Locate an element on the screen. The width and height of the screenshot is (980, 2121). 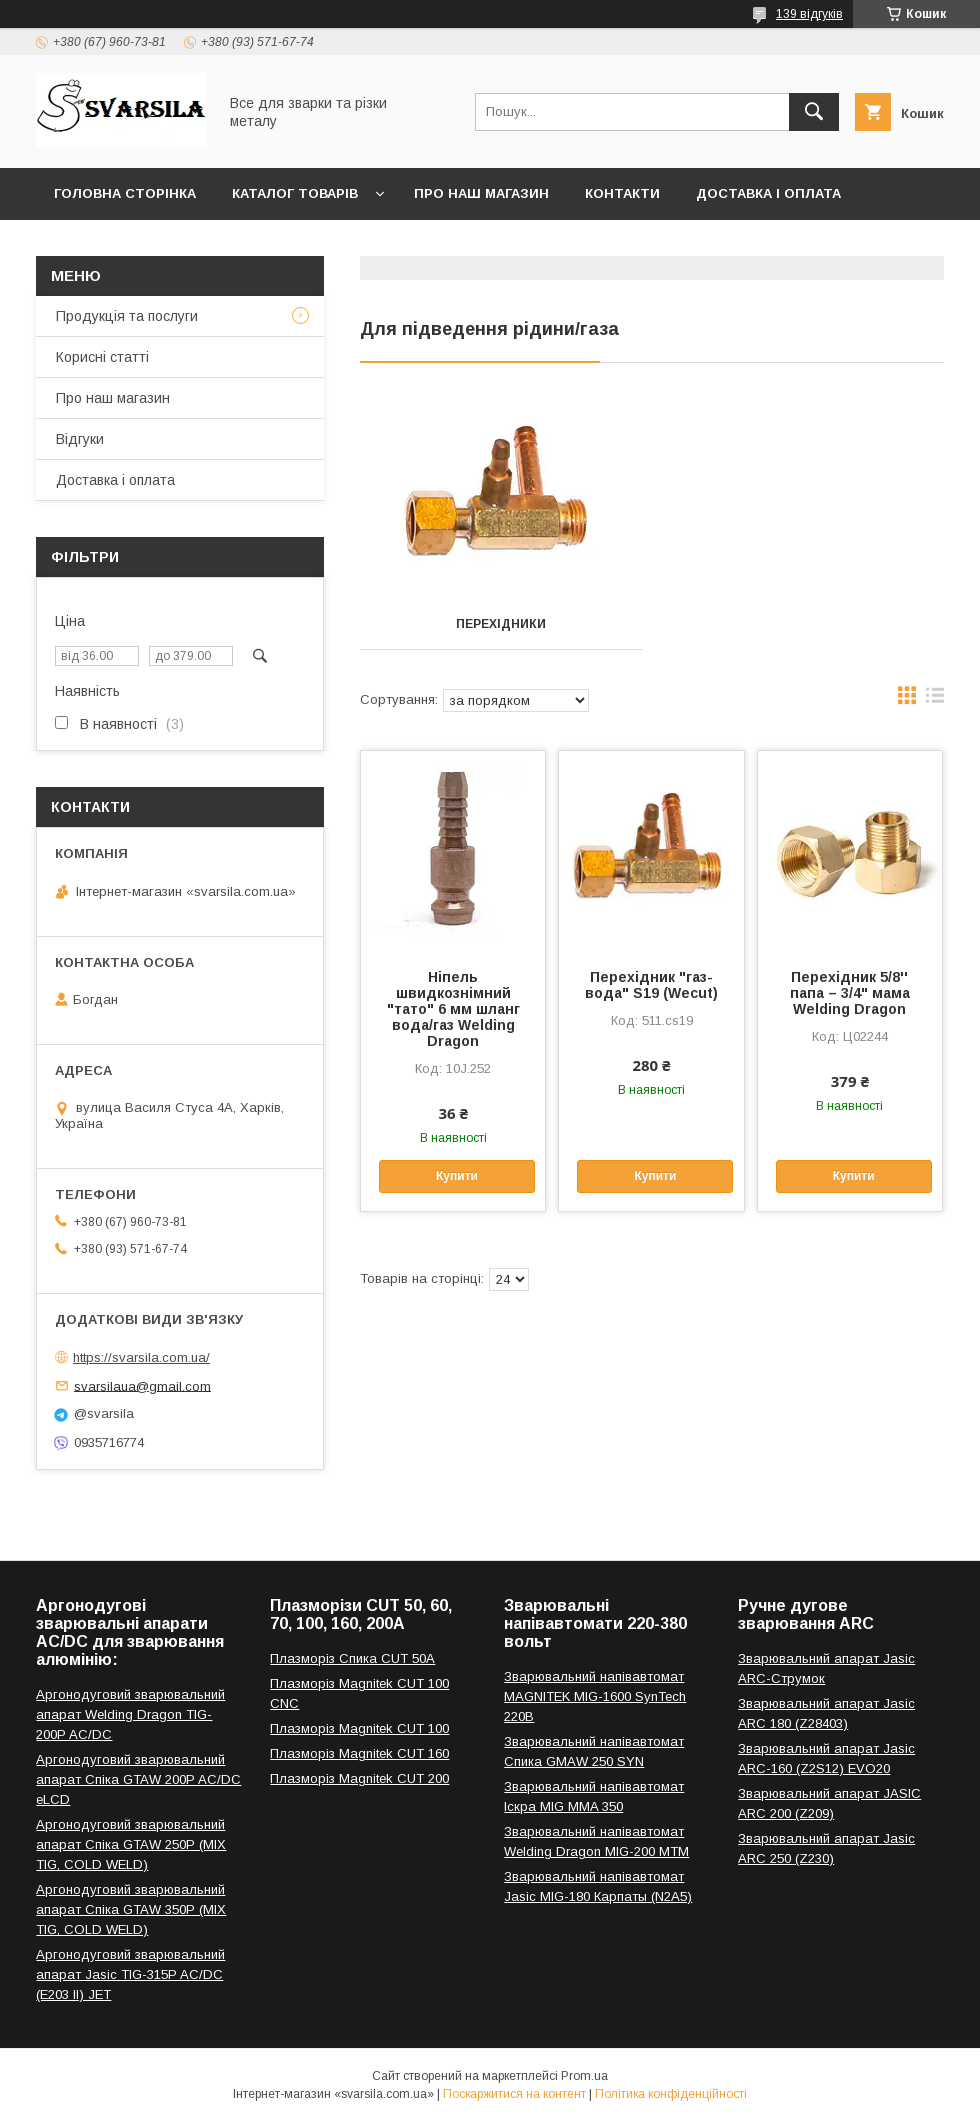
Prom.ua is located at coordinates (584, 2076).